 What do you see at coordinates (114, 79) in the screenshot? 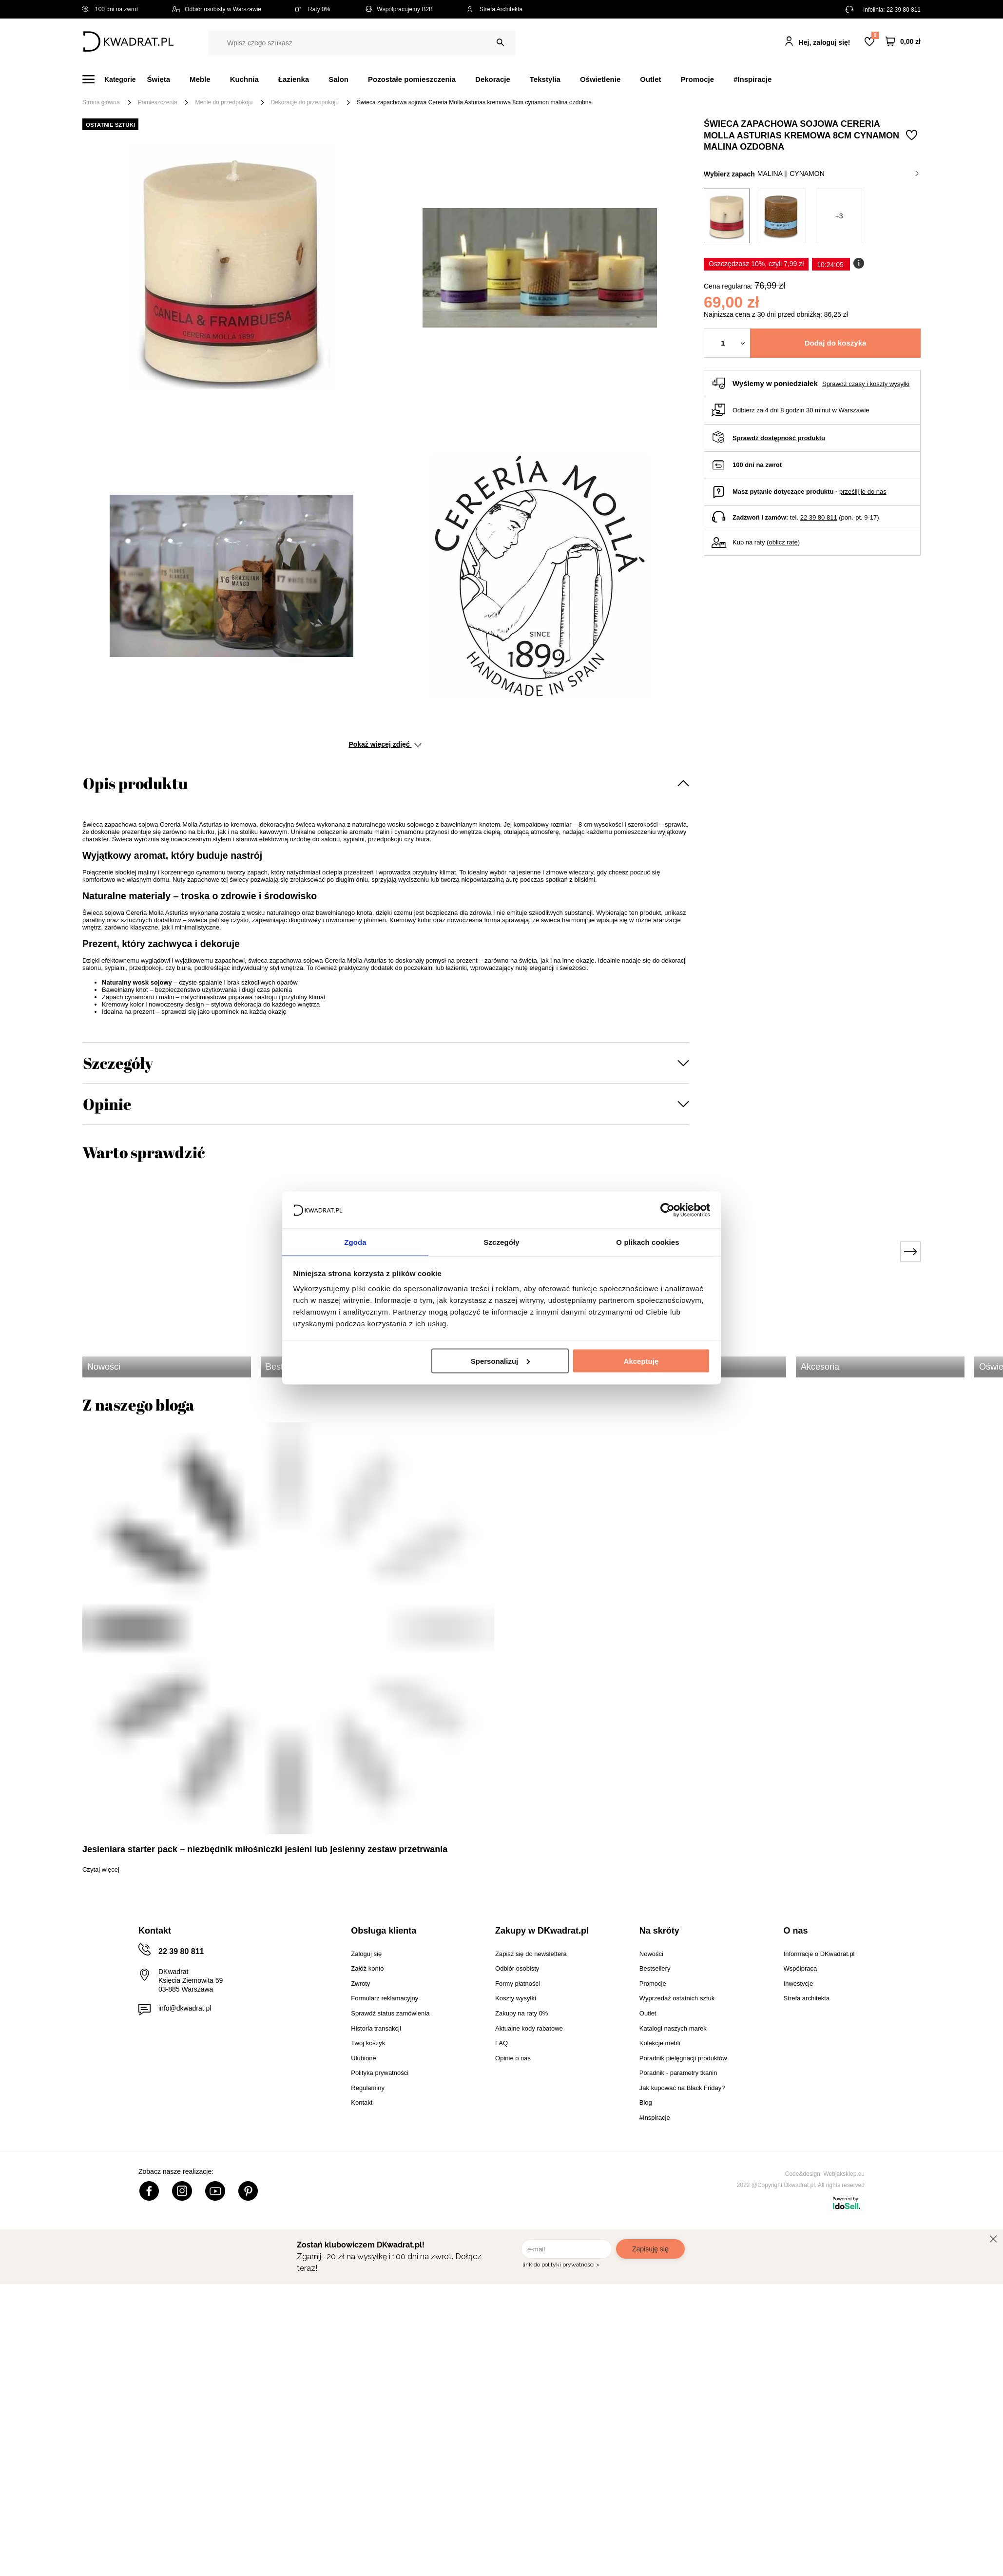
I see `[Menu]` at bounding box center [114, 79].